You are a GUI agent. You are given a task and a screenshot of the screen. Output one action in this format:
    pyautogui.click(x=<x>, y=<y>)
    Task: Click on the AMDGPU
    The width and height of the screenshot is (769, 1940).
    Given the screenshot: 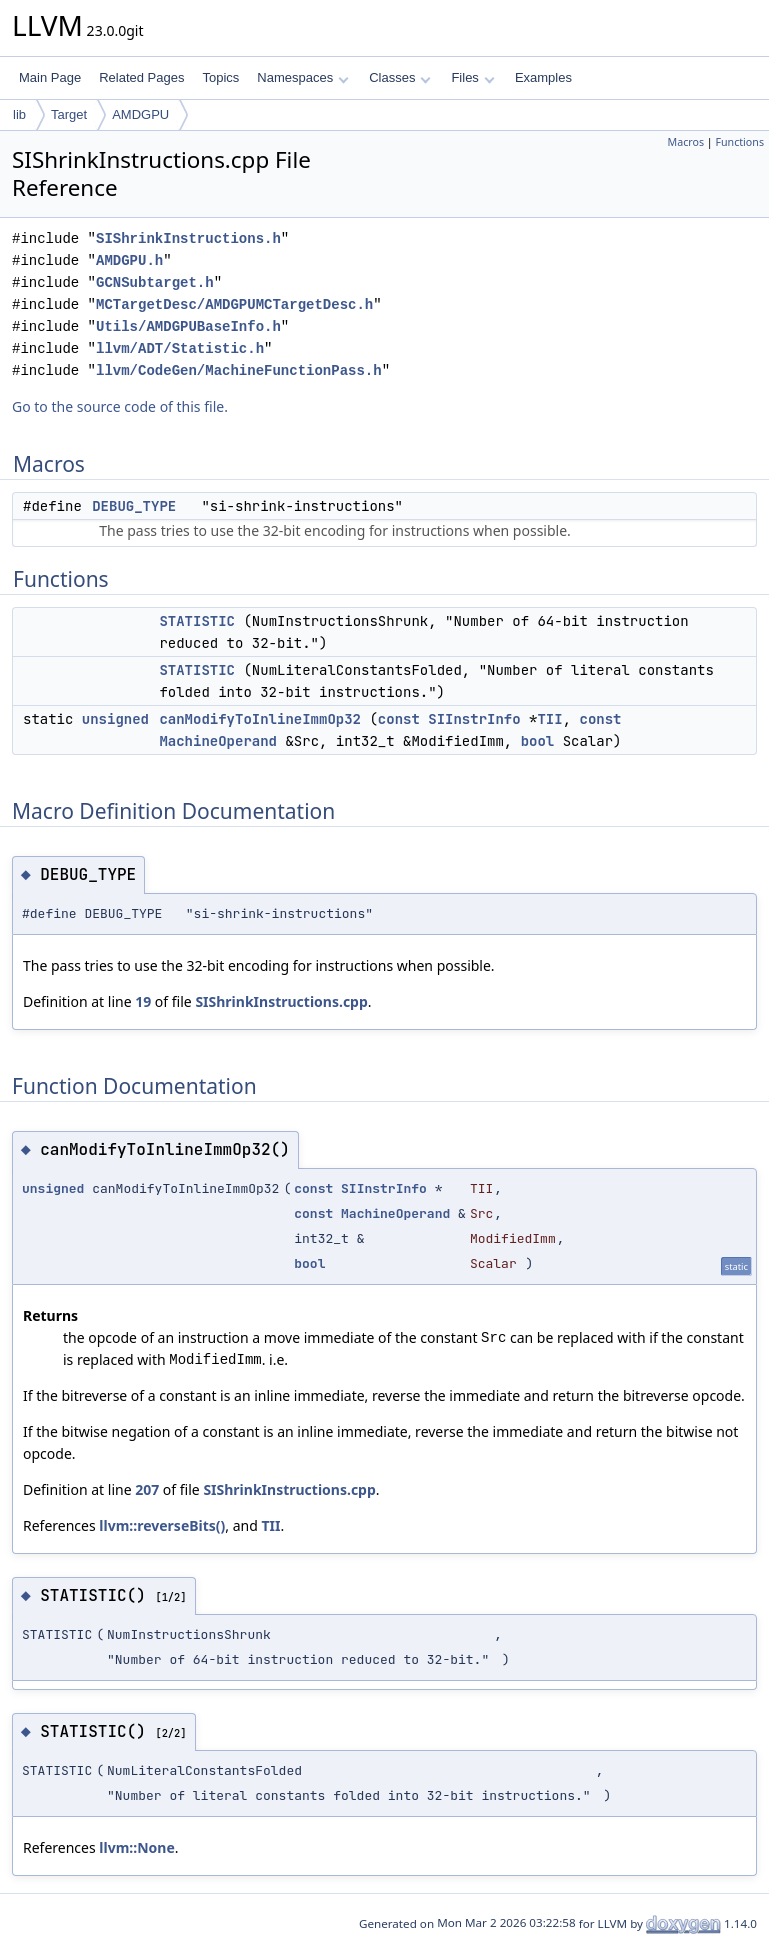 What is the action you would take?
    pyautogui.click(x=140, y=114)
    